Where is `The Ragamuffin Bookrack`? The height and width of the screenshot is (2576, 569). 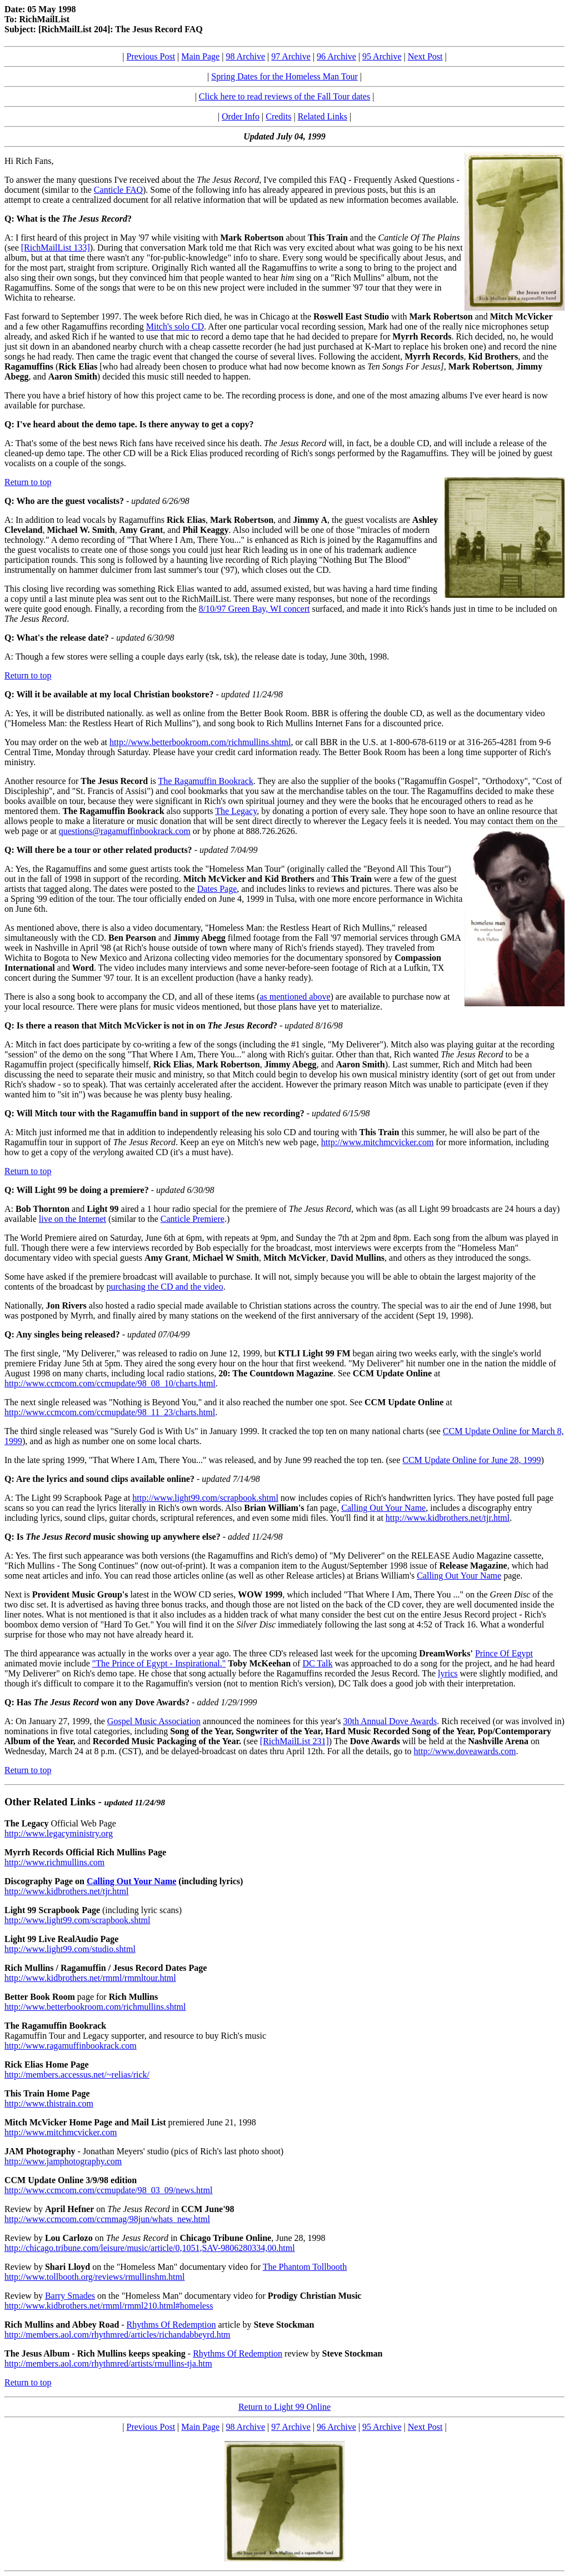
The Ragamuffin Bookrack is located at coordinates (205, 781).